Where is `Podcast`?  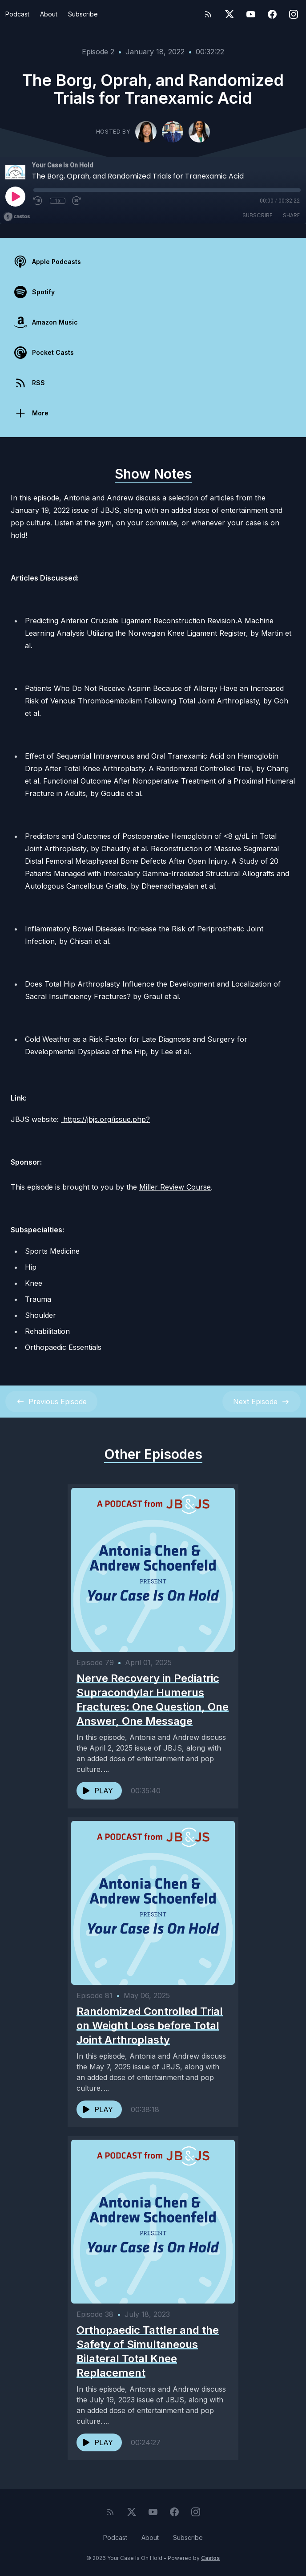 Podcast is located at coordinates (17, 14).